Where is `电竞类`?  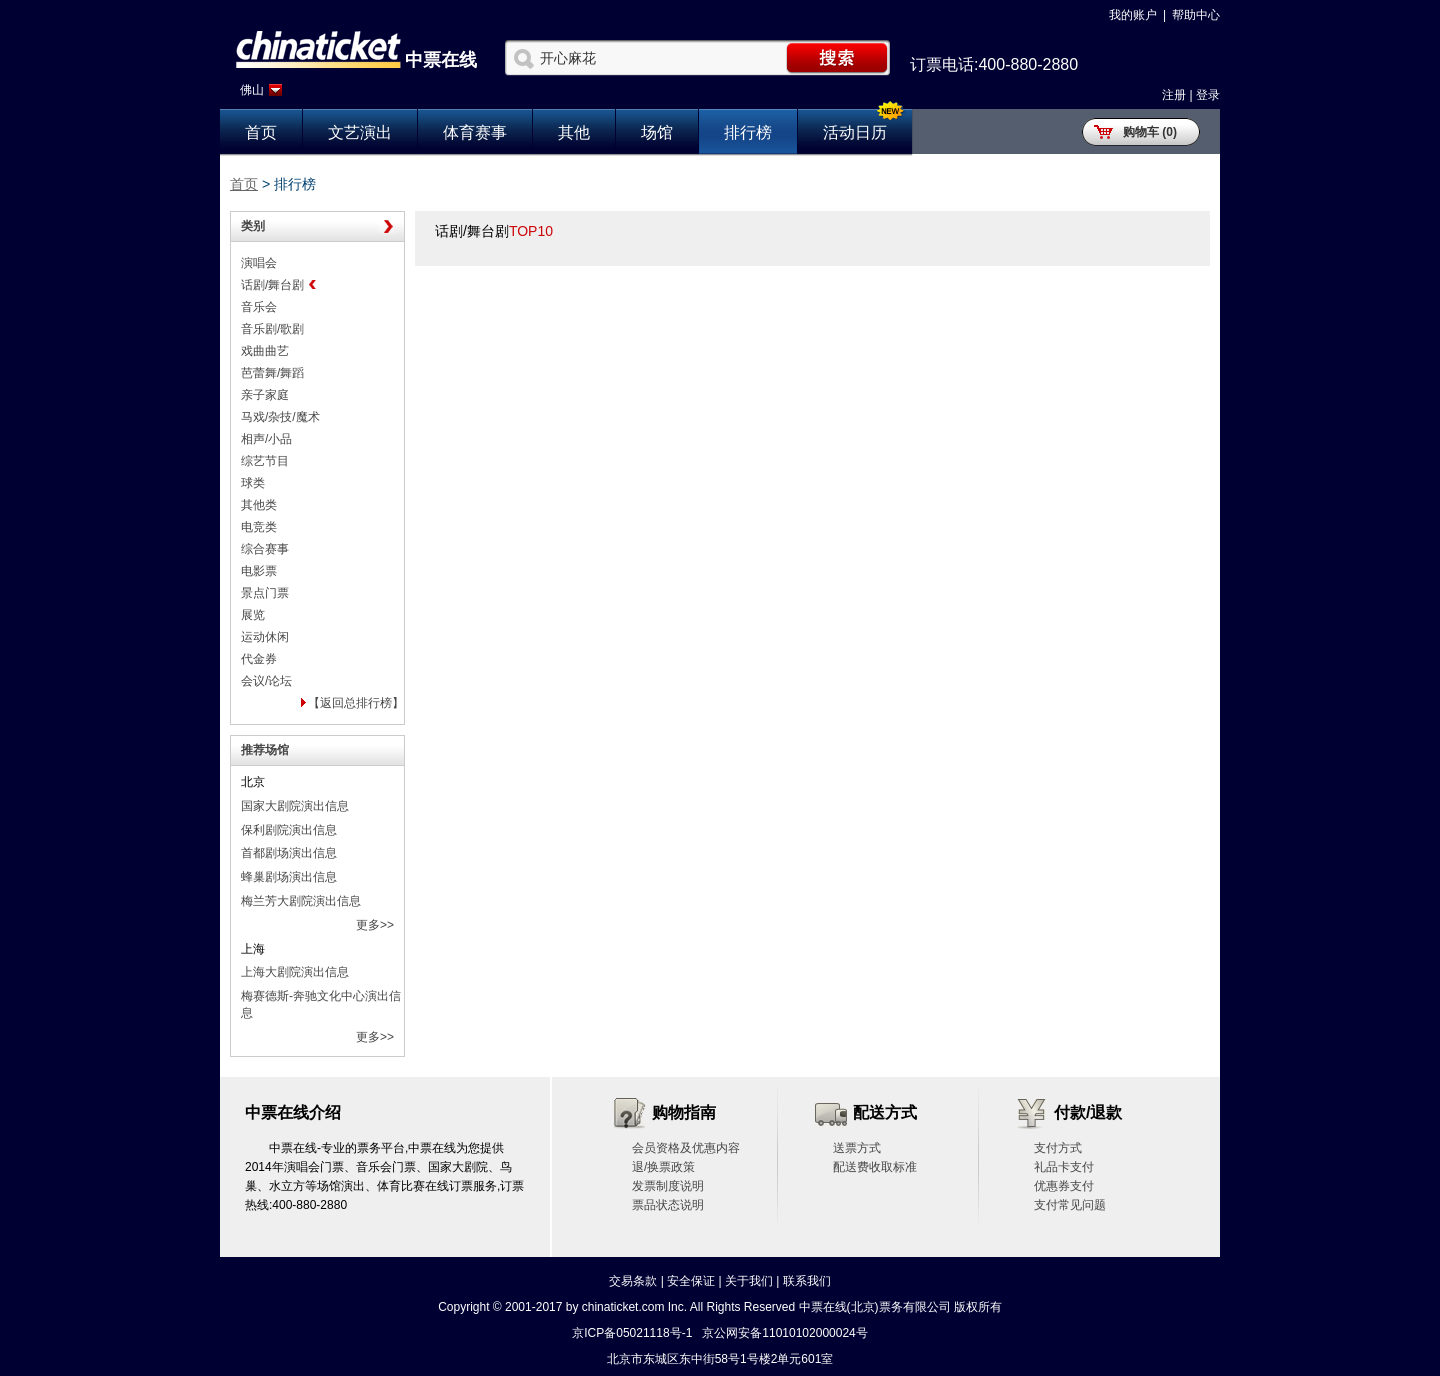 电竞类 is located at coordinates (259, 527).